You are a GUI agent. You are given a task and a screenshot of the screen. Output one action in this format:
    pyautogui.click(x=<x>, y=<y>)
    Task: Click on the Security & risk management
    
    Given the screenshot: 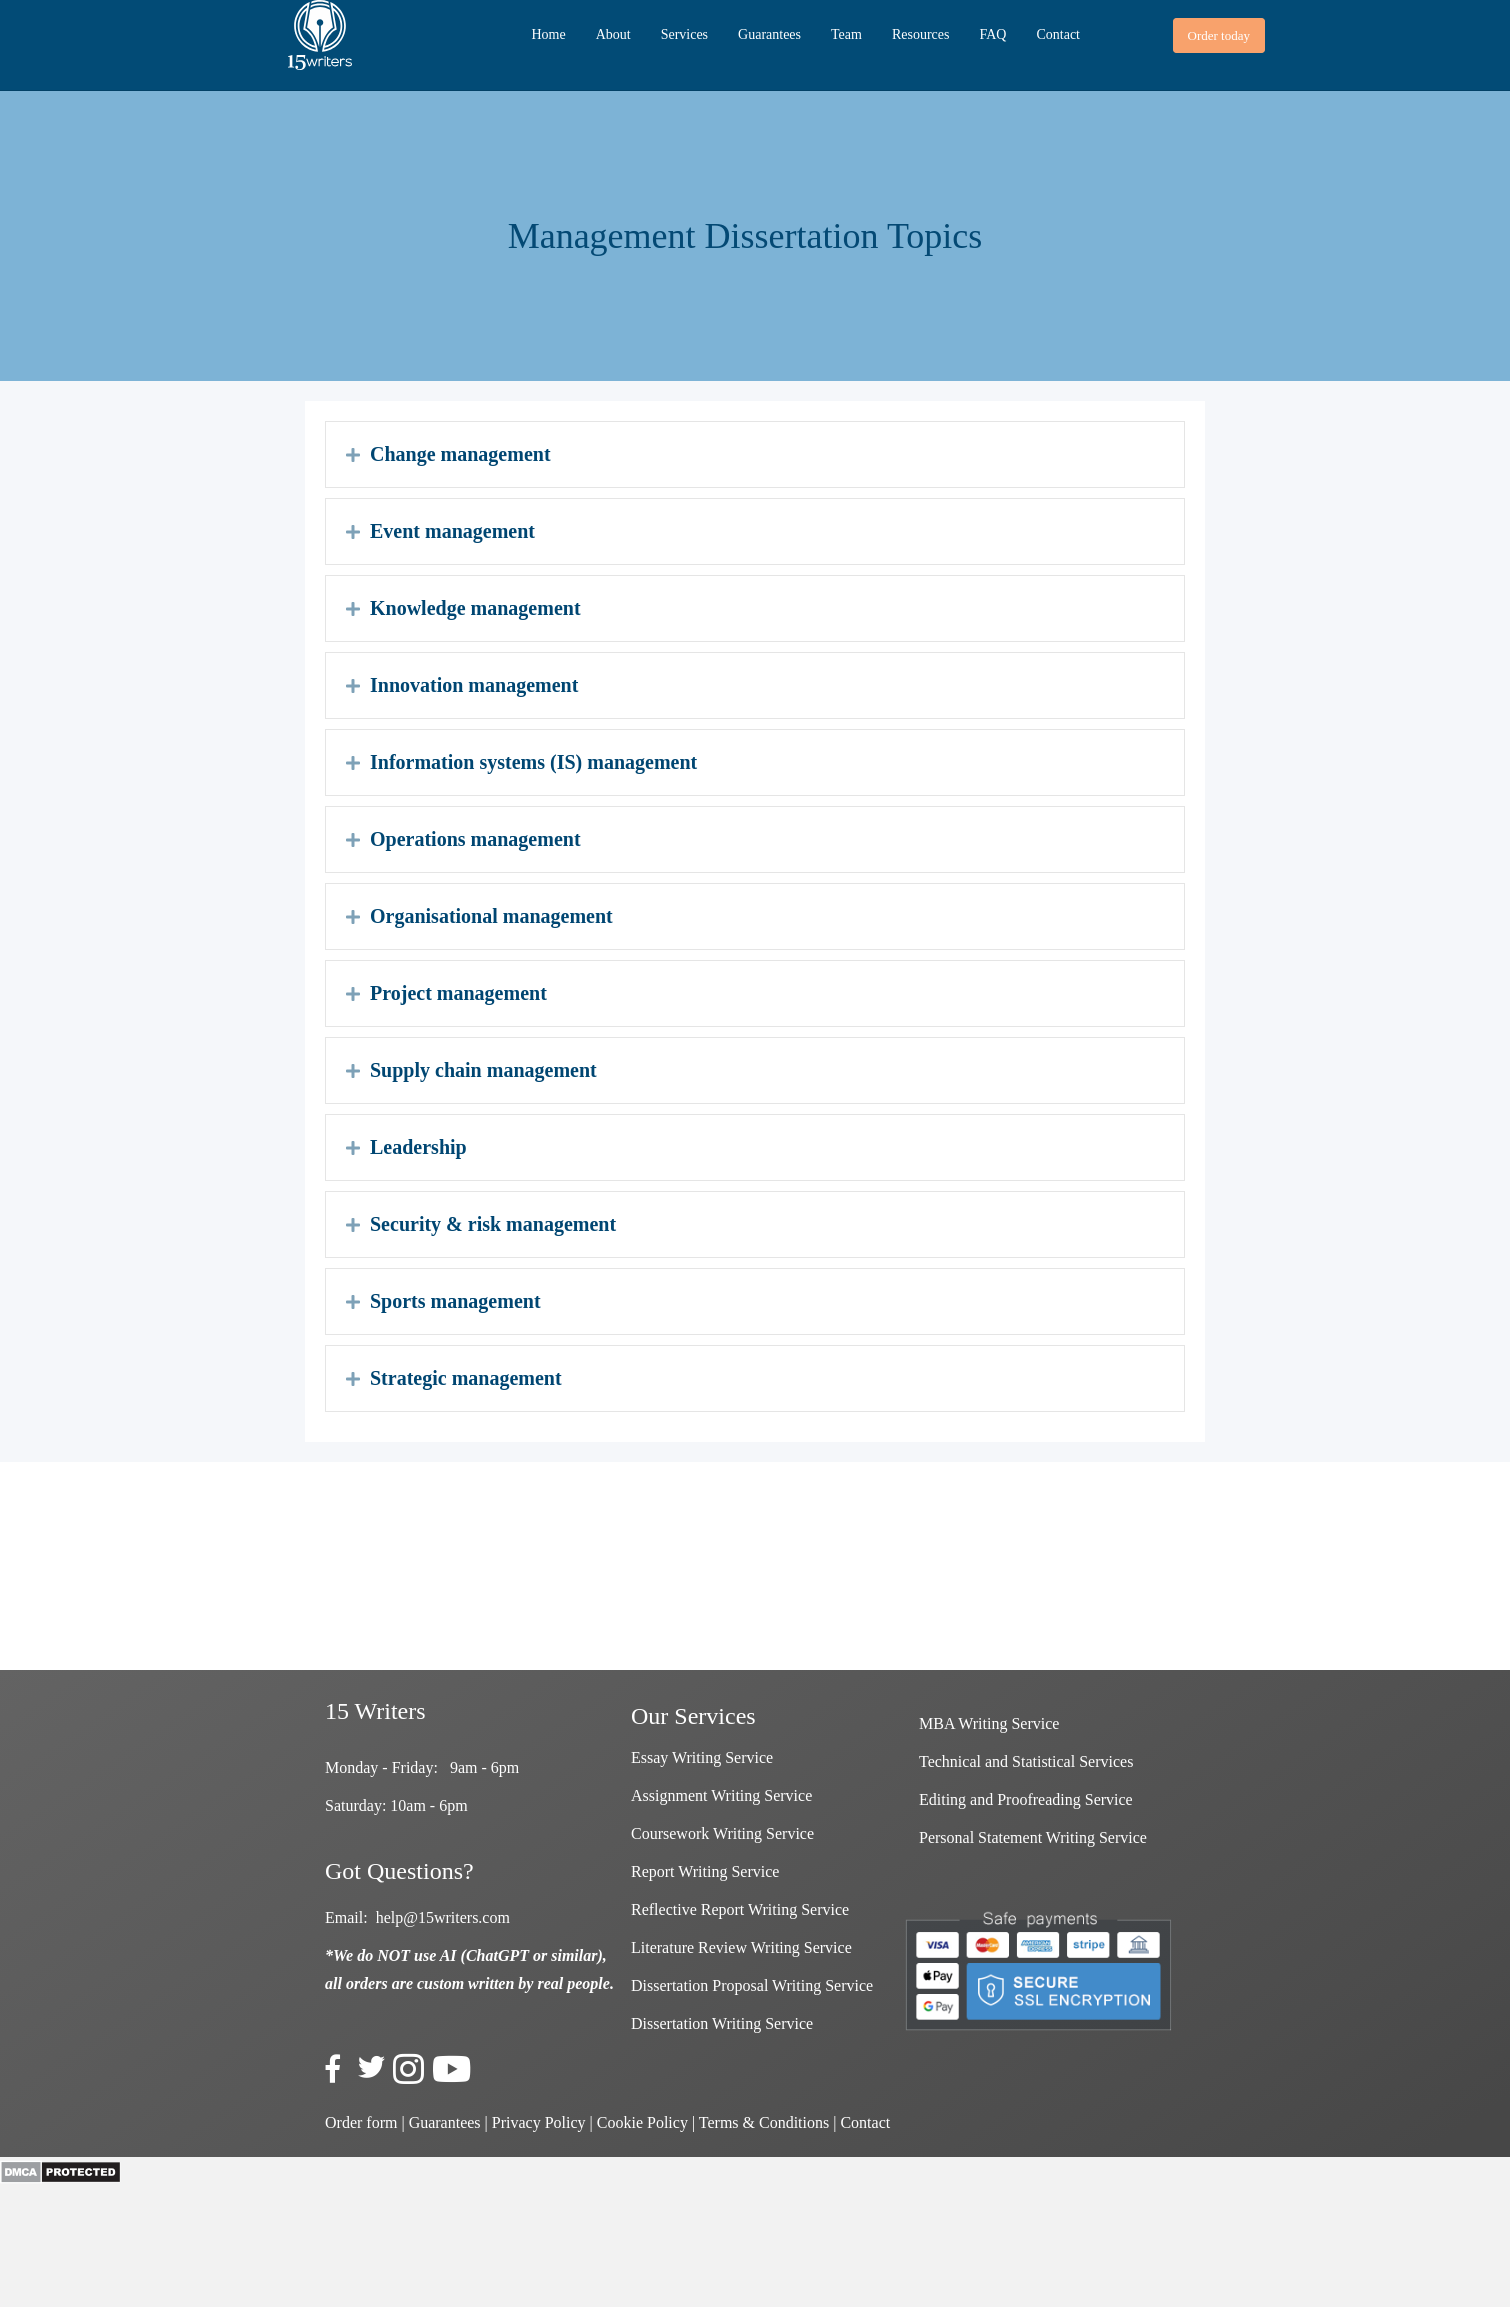 What is the action you would take?
    pyautogui.click(x=493, y=1224)
    